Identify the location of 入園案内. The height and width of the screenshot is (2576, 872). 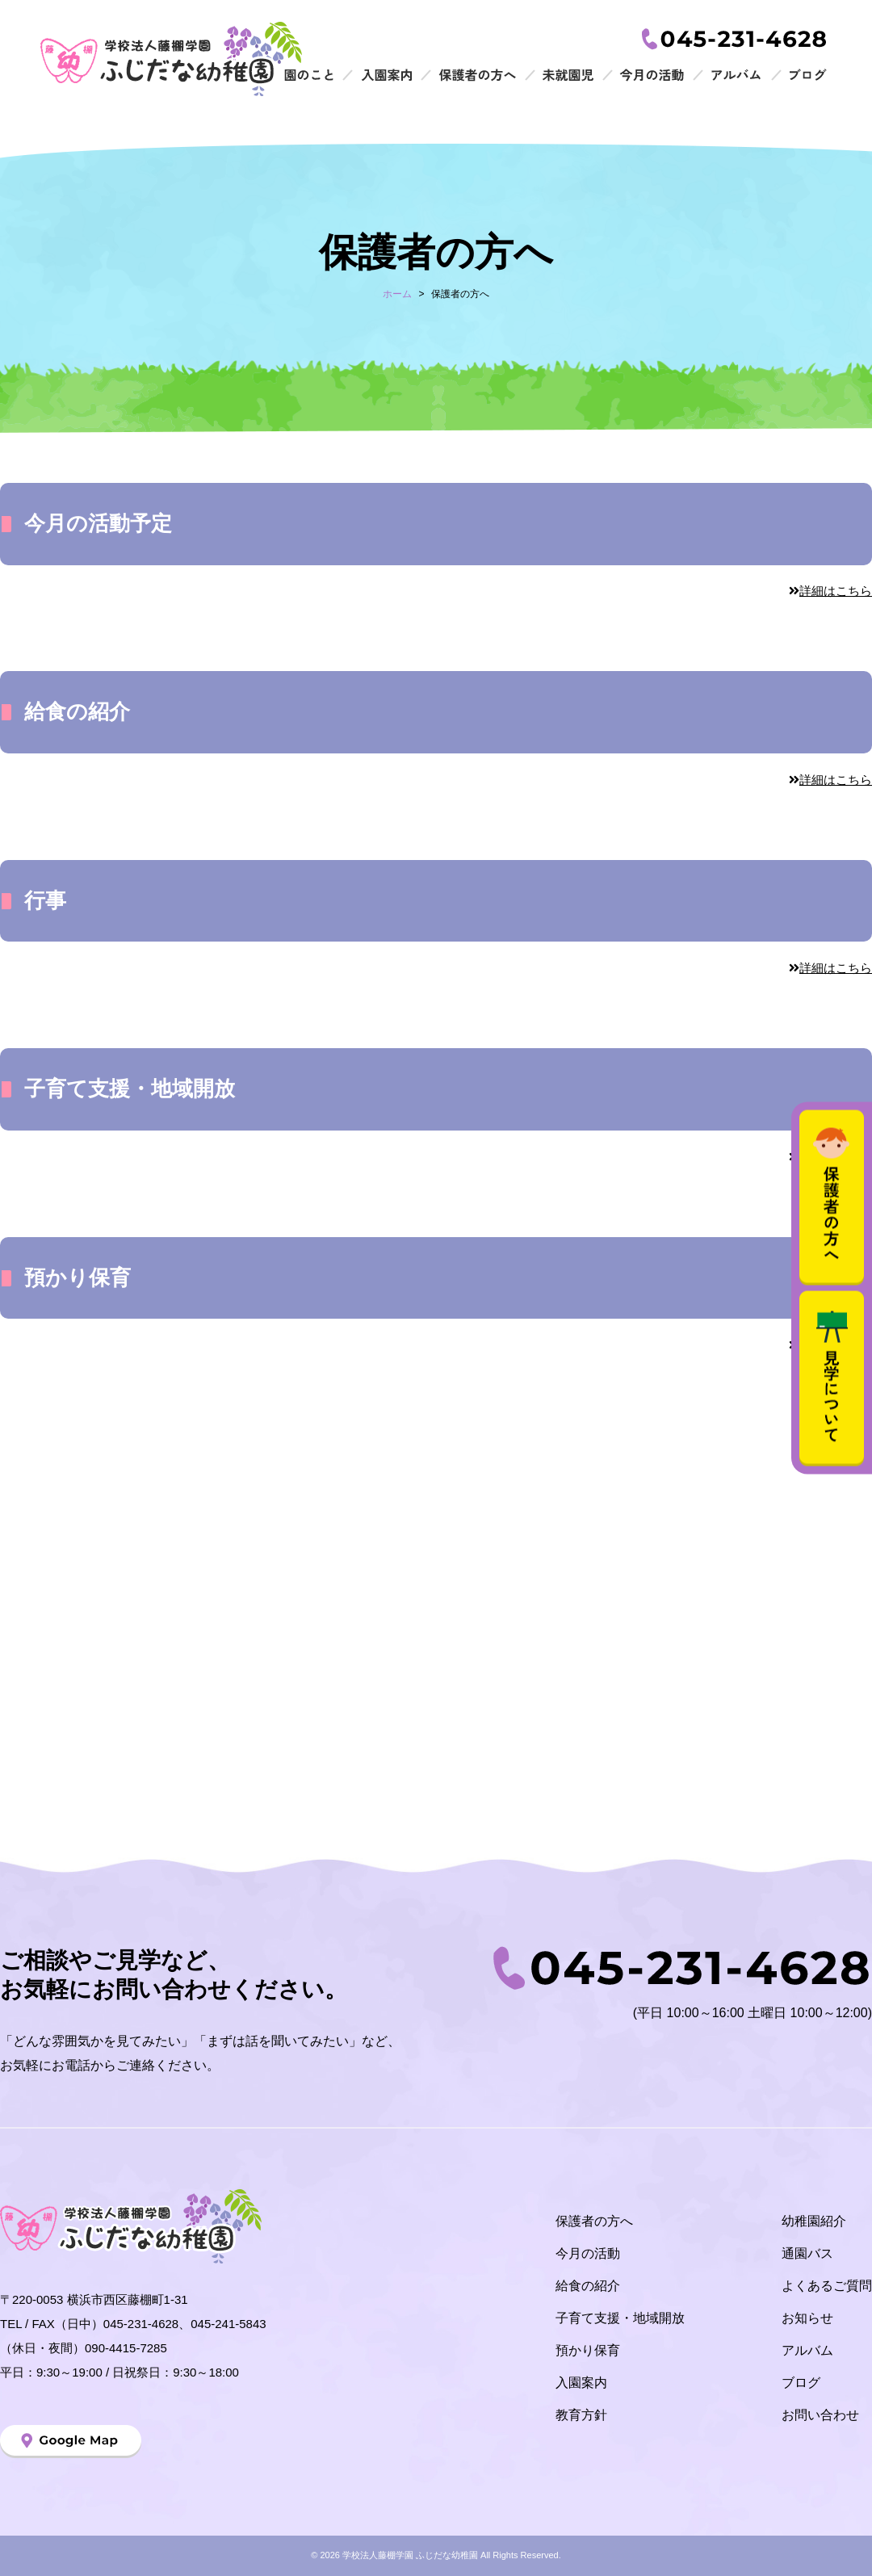
(581, 2382).